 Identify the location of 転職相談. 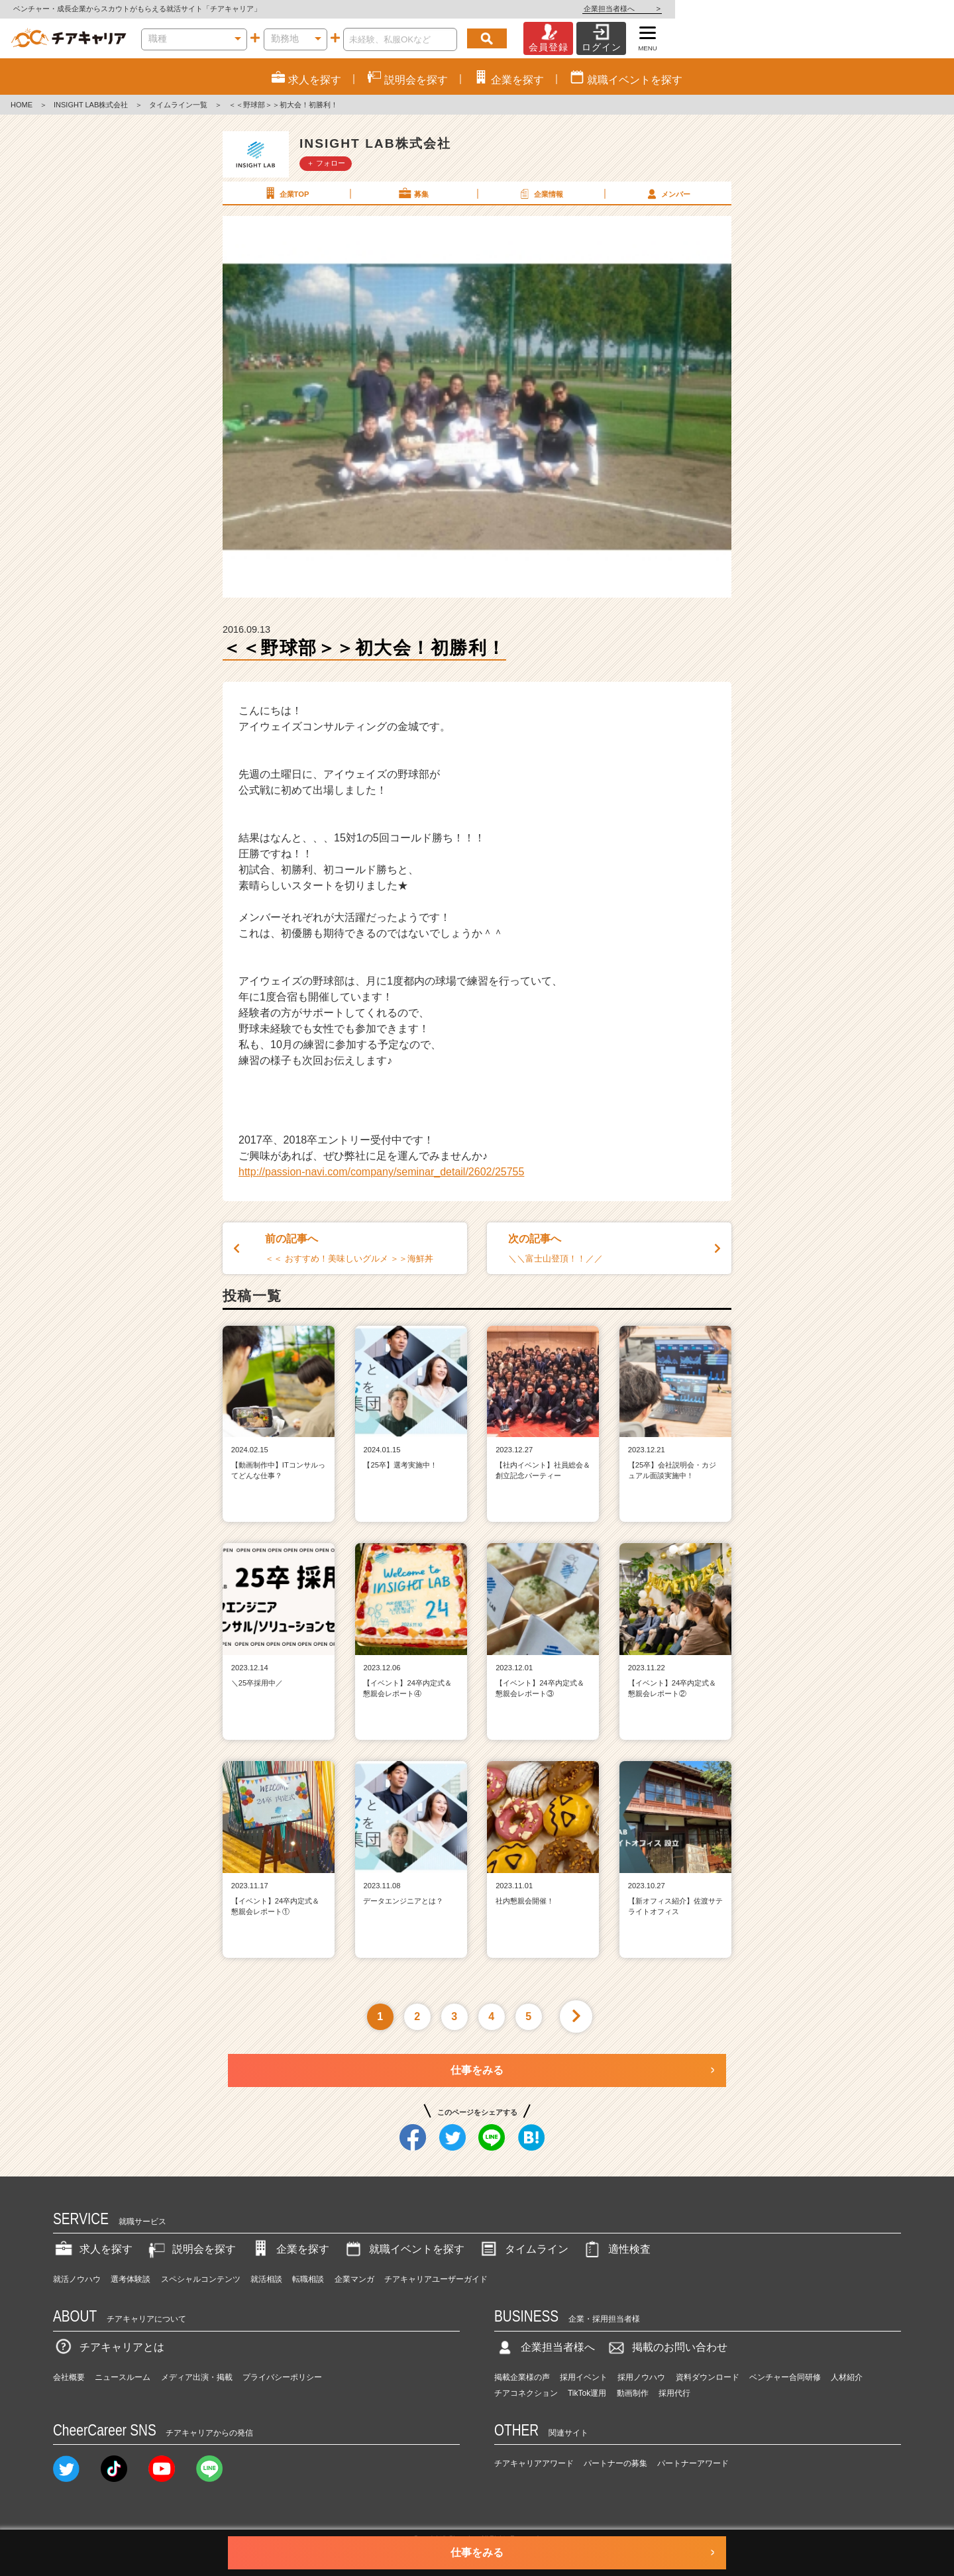
(308, 2279).